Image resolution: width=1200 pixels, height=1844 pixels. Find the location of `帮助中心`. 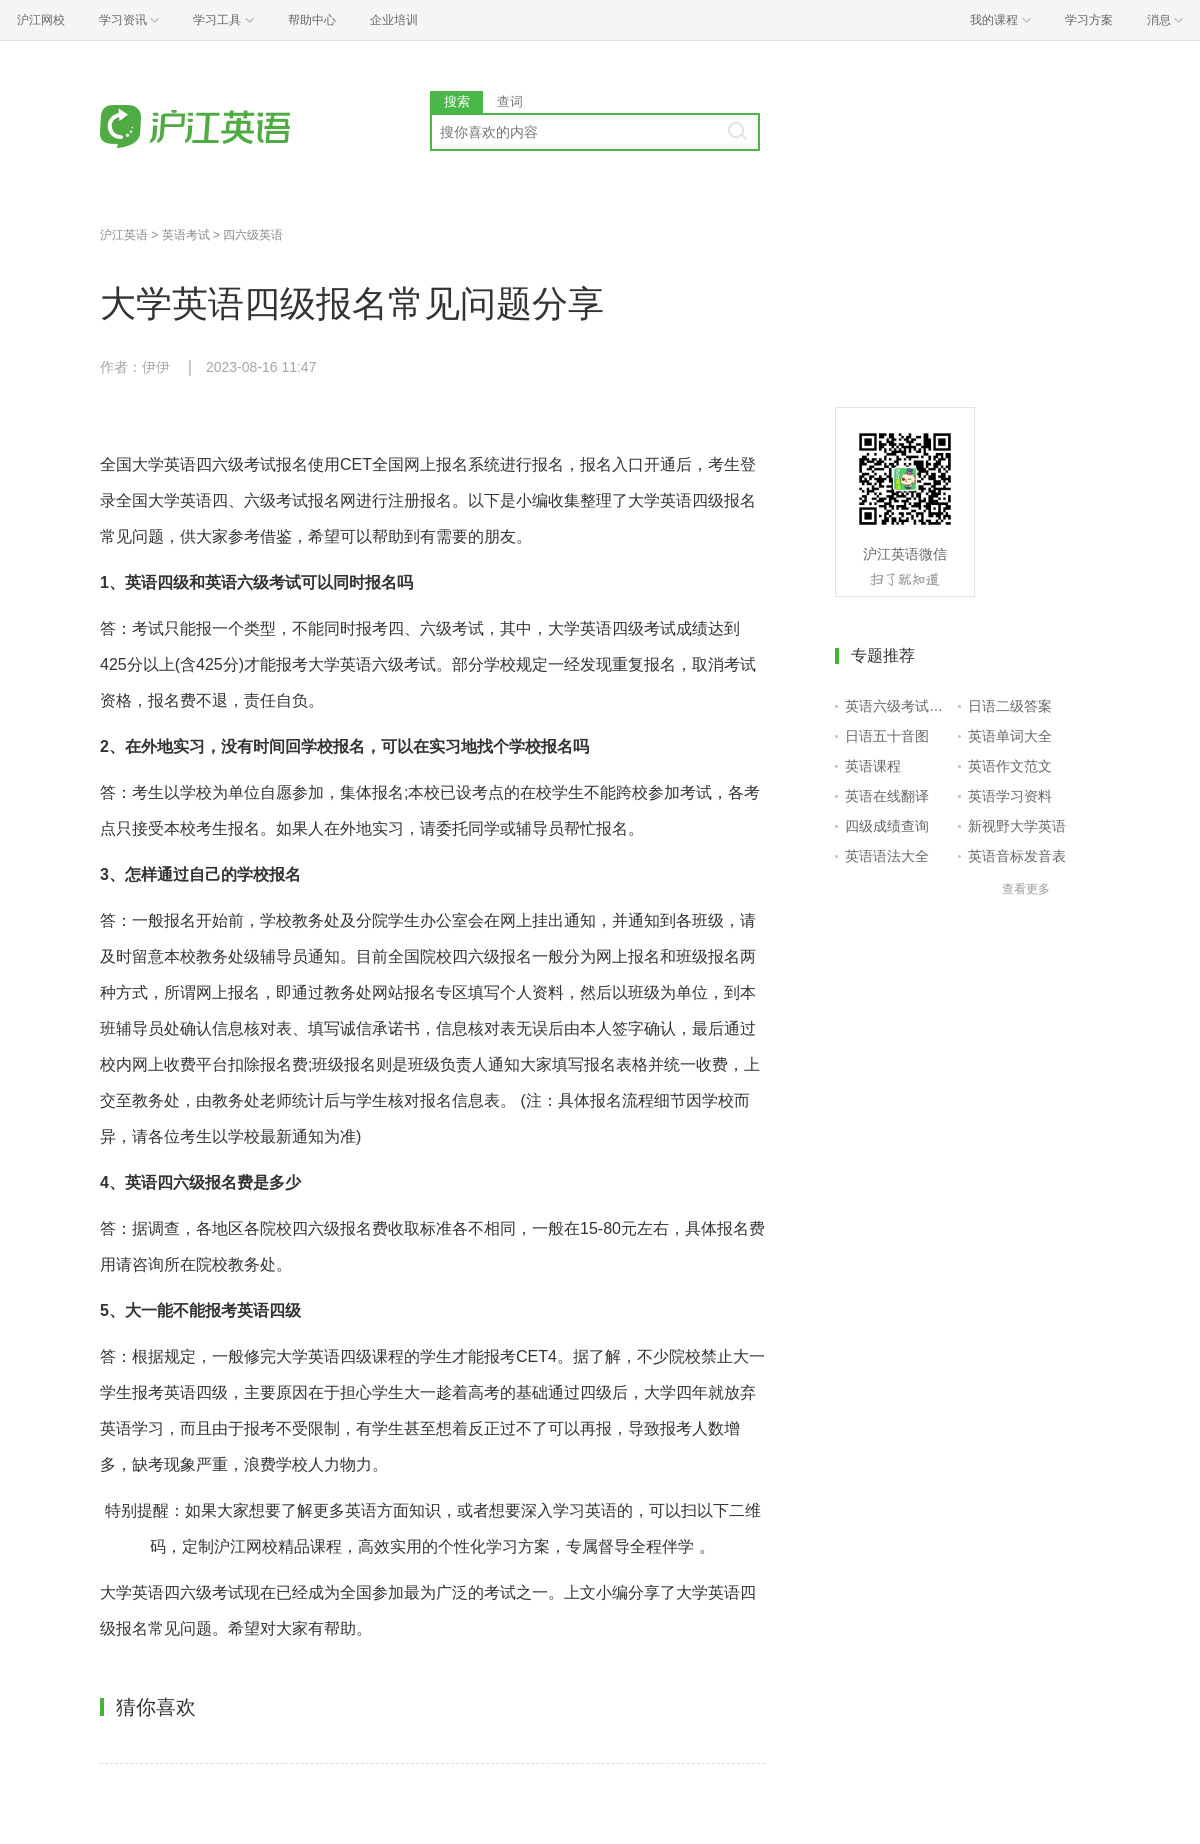

帮助中心 is located at coordinates (312, 20).